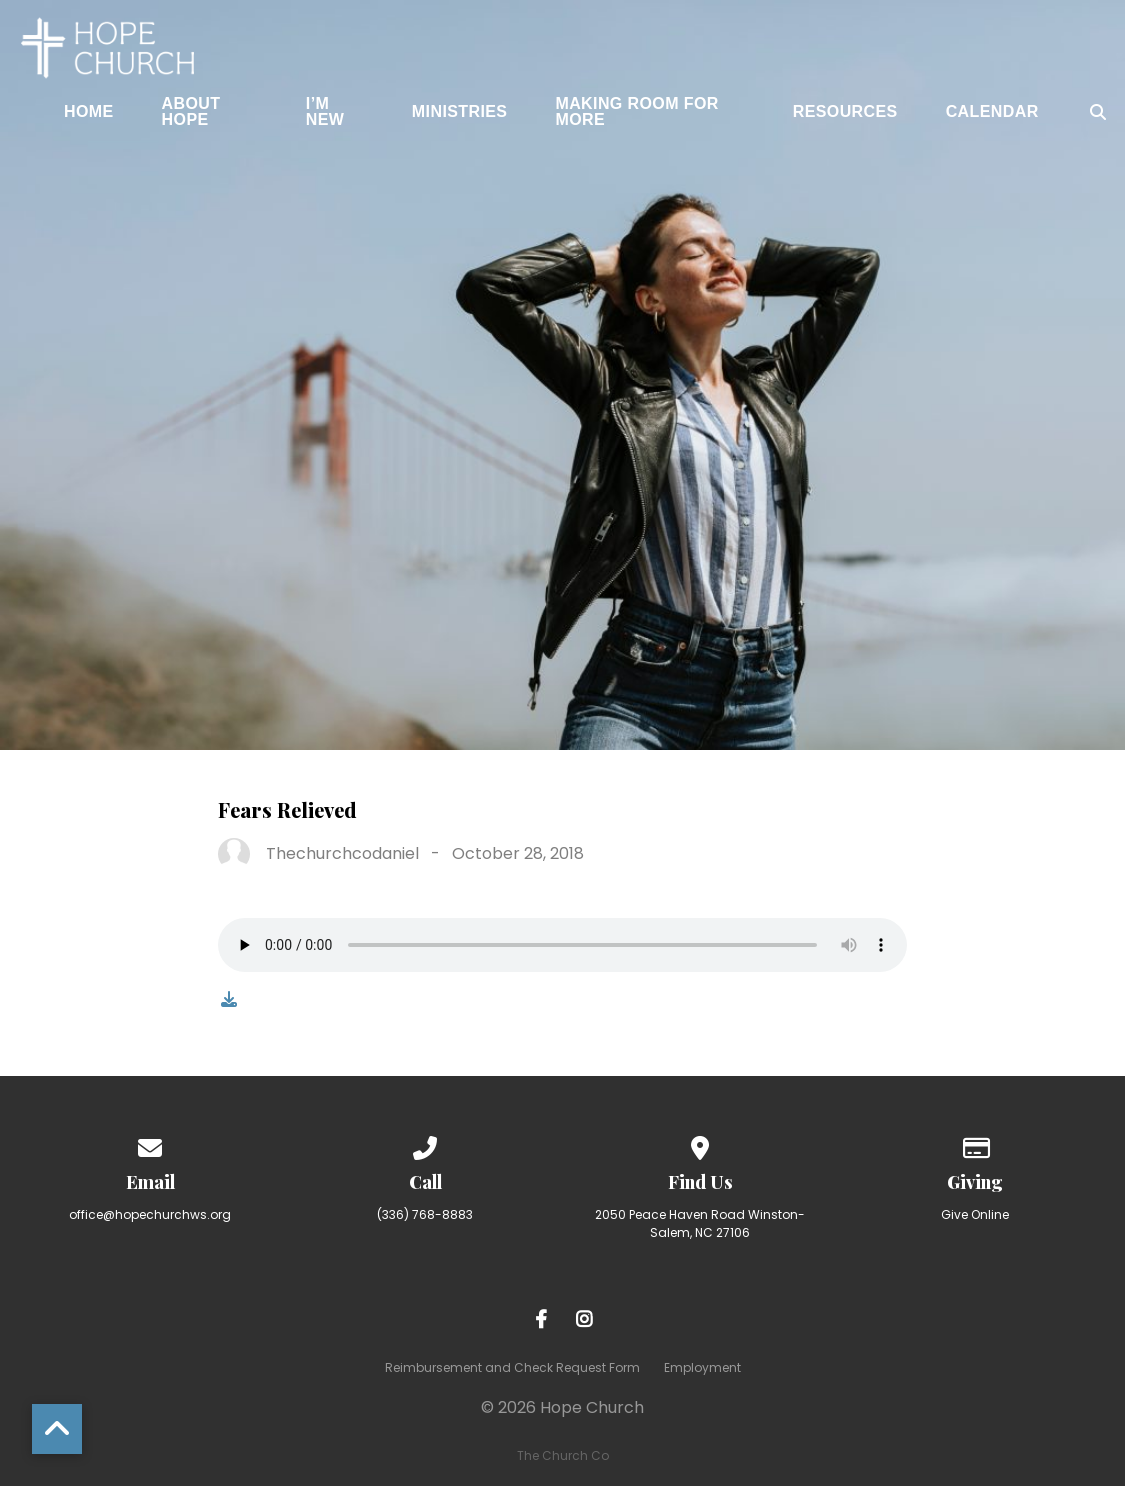 This screenshot has width=1125, height=1486. I want to click on [View map of our location], so click(700, 1144).